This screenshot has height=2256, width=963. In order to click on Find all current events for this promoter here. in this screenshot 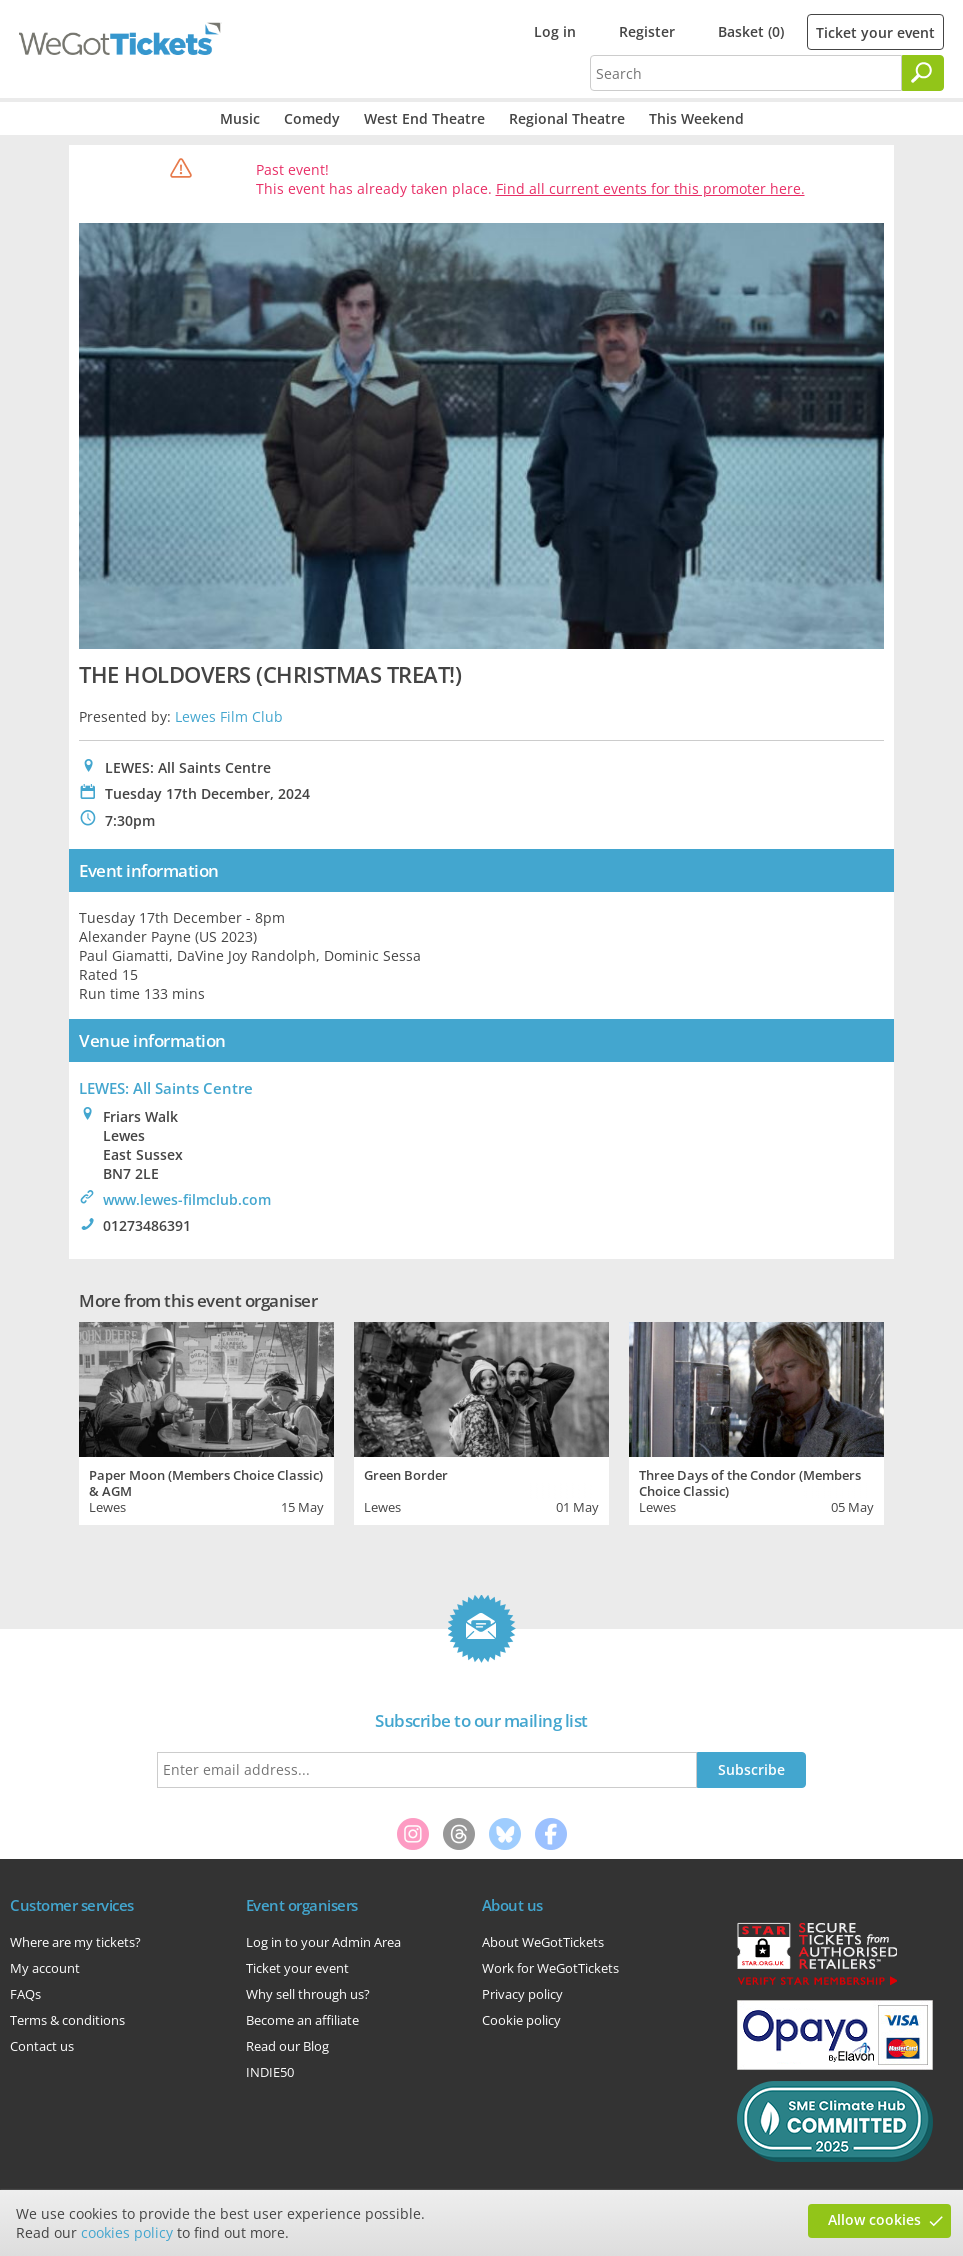, I will do `click(650, 188)`.